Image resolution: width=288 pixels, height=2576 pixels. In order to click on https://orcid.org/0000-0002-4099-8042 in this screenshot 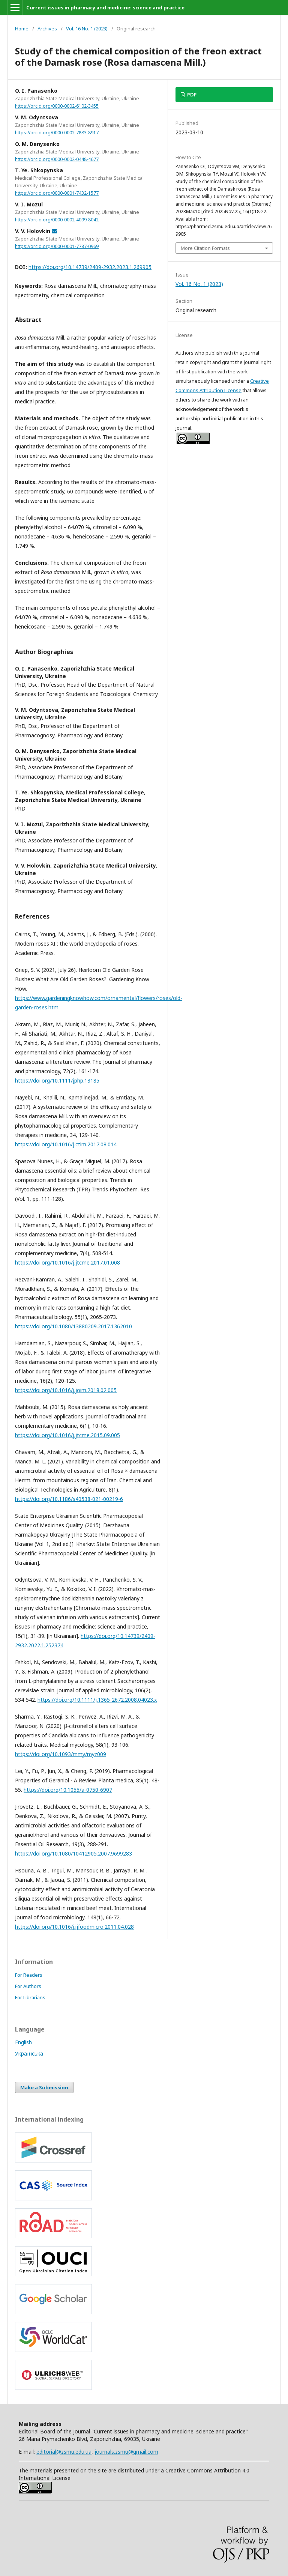, I will do `click(57, 220)`.